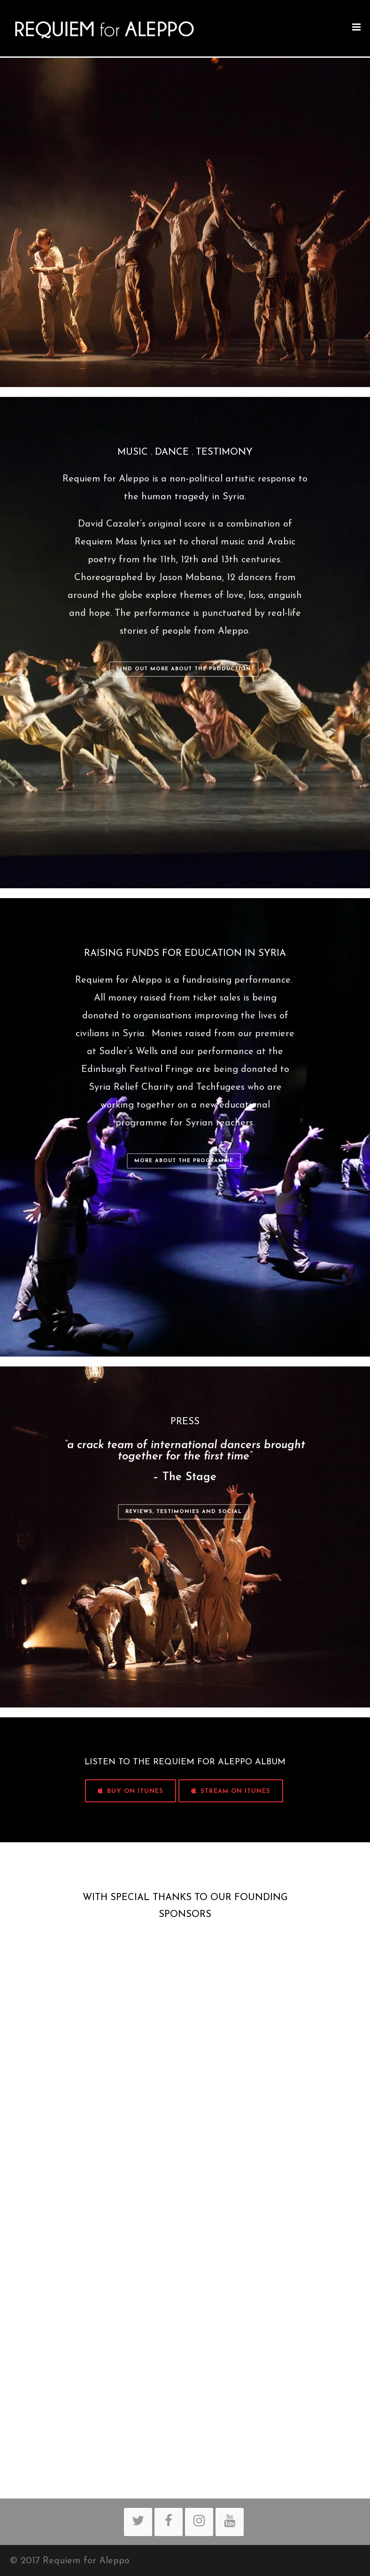 Image resolution: width=370 pixels, height=2576 pixels. What do you see at coordinates (230, 1790) in the screenshot?
I see `STREAM ON iTUNES` at bounding box center [230, 1790].